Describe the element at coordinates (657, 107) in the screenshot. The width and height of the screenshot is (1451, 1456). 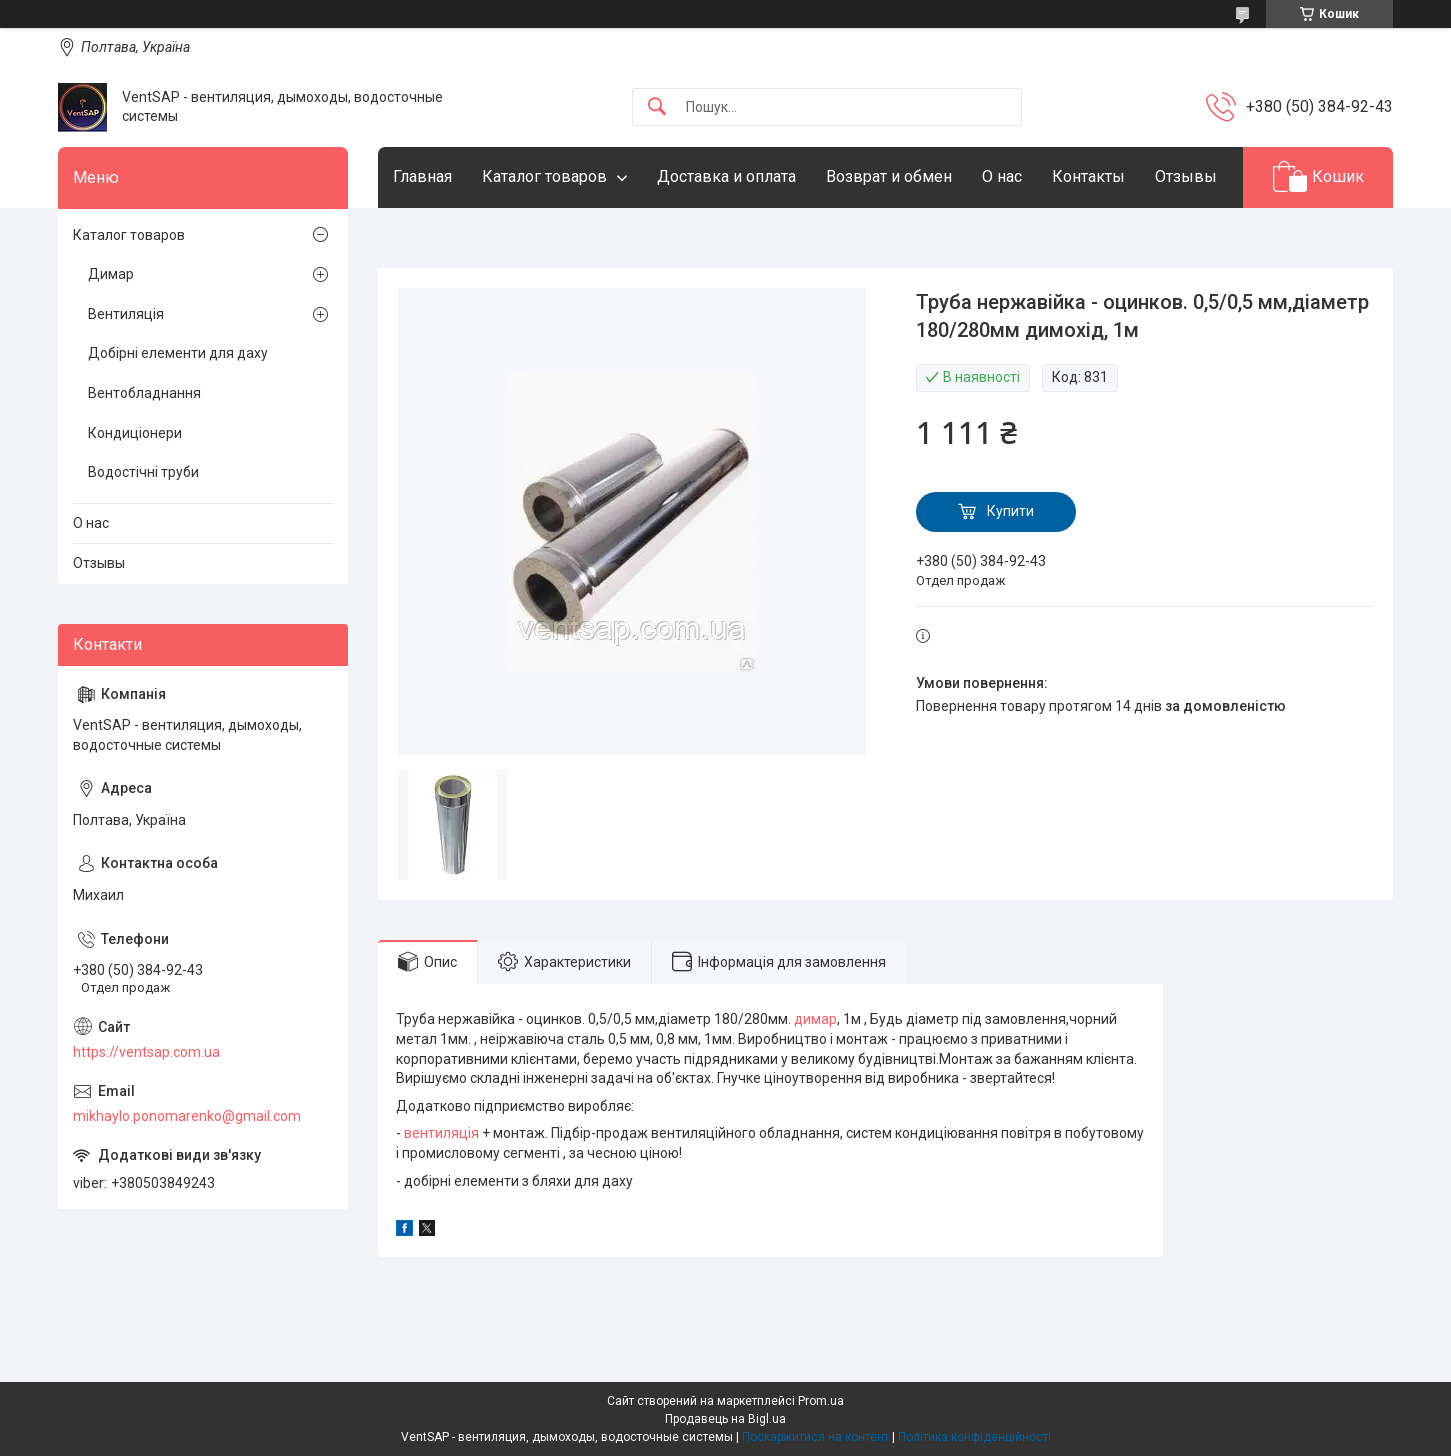
I see `[Шукати]` at that location.